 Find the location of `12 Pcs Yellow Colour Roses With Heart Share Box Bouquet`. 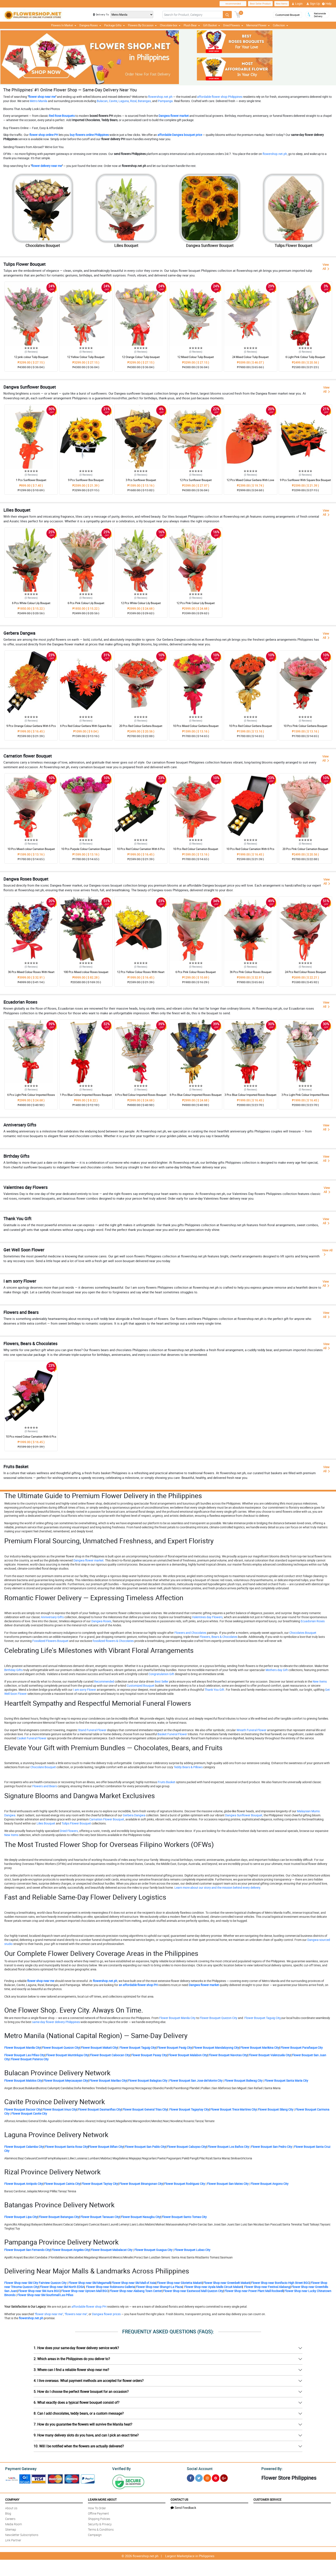

12 Pcs Yellow Colour Roses With Heart Share Box Bouquet is located at coordinates (140, 974).